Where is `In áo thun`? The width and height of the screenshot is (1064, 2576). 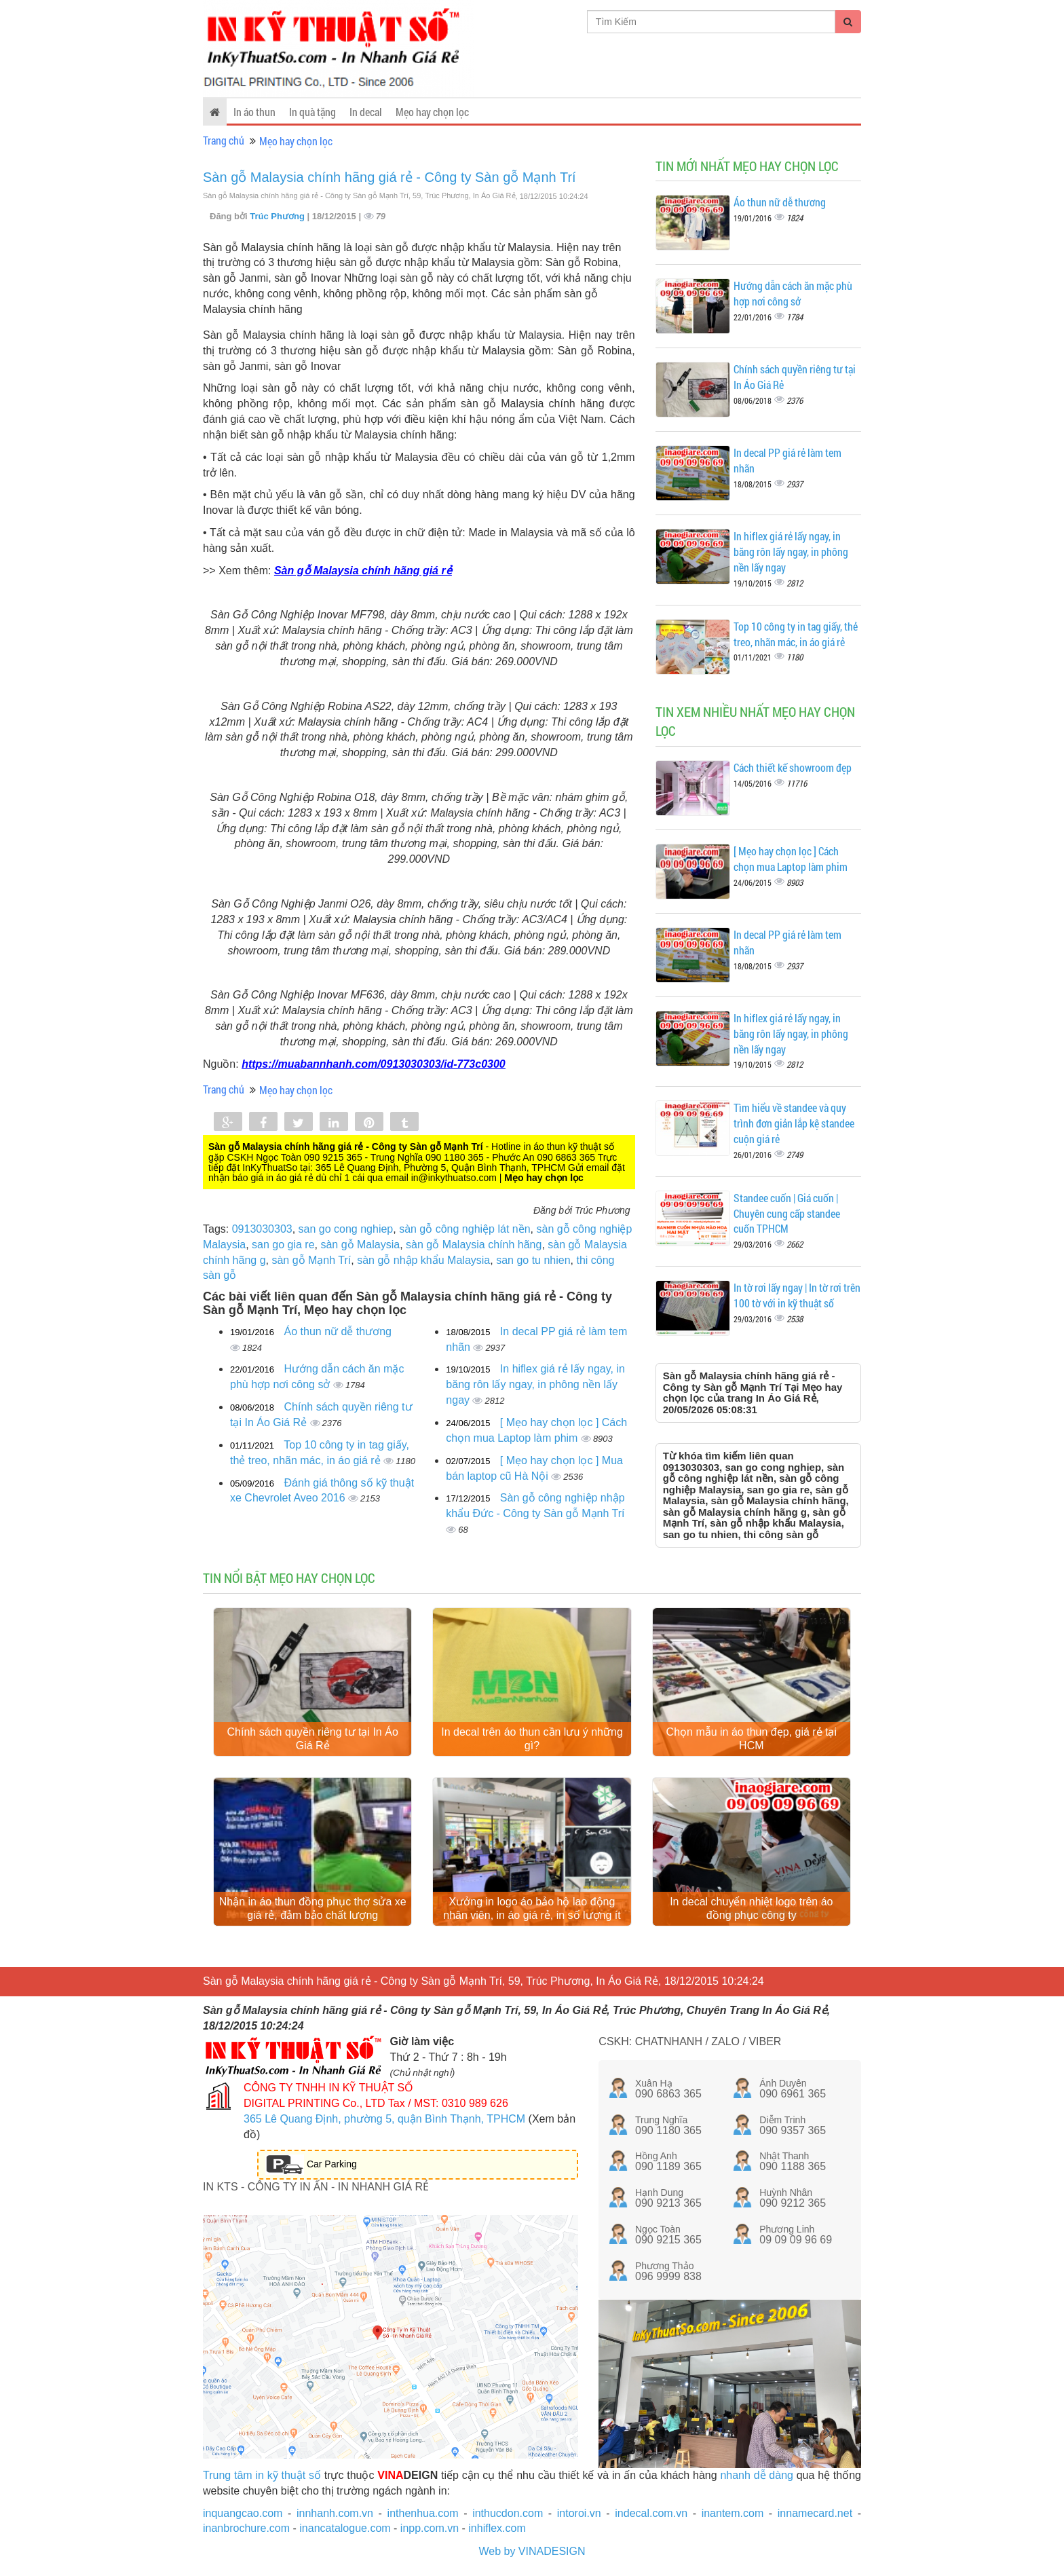 In áo thun is located at coordinates (254, 112).